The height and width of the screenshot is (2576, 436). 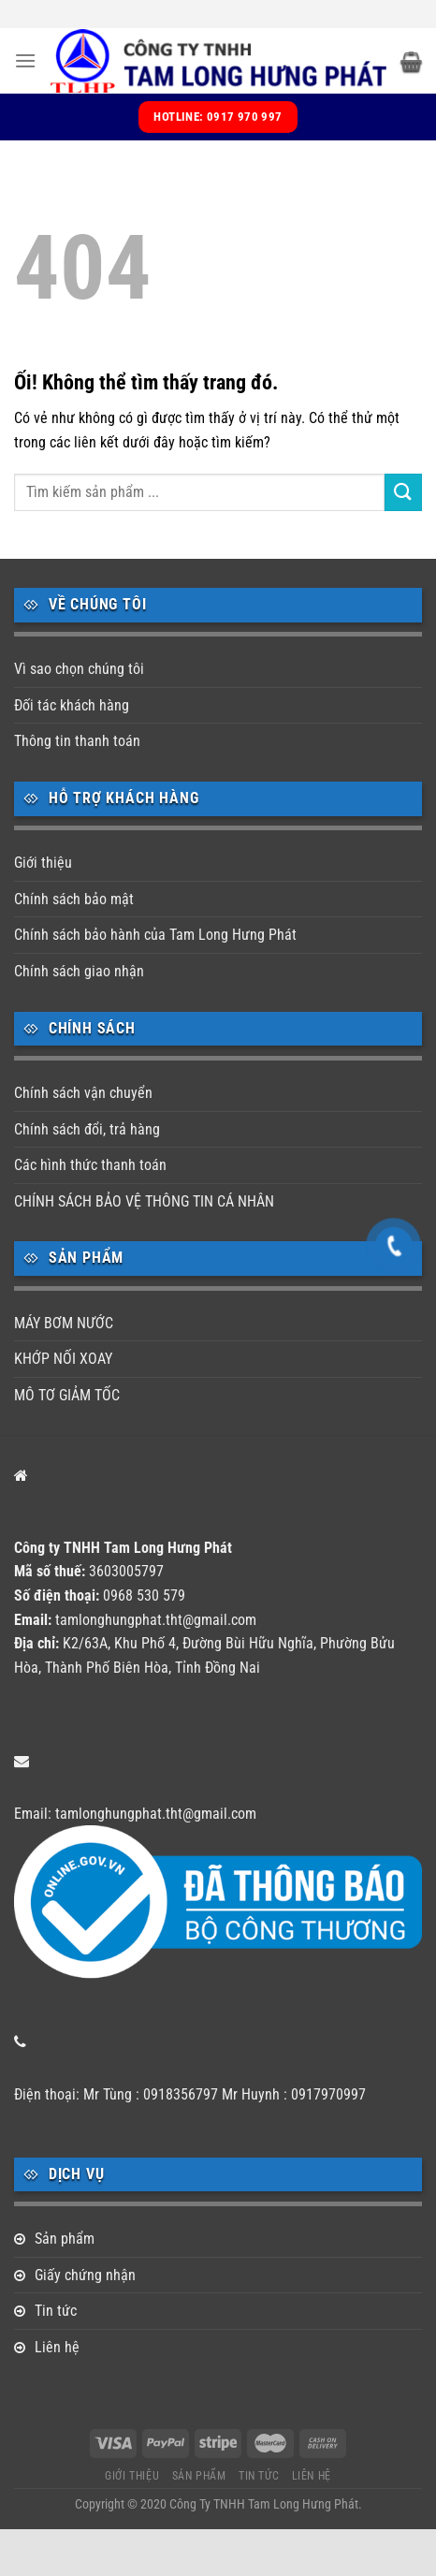 What do you see at coordinates (43, 862) in the screenshot?
I see `Giới thiệu` at bounding box center [43, 862].